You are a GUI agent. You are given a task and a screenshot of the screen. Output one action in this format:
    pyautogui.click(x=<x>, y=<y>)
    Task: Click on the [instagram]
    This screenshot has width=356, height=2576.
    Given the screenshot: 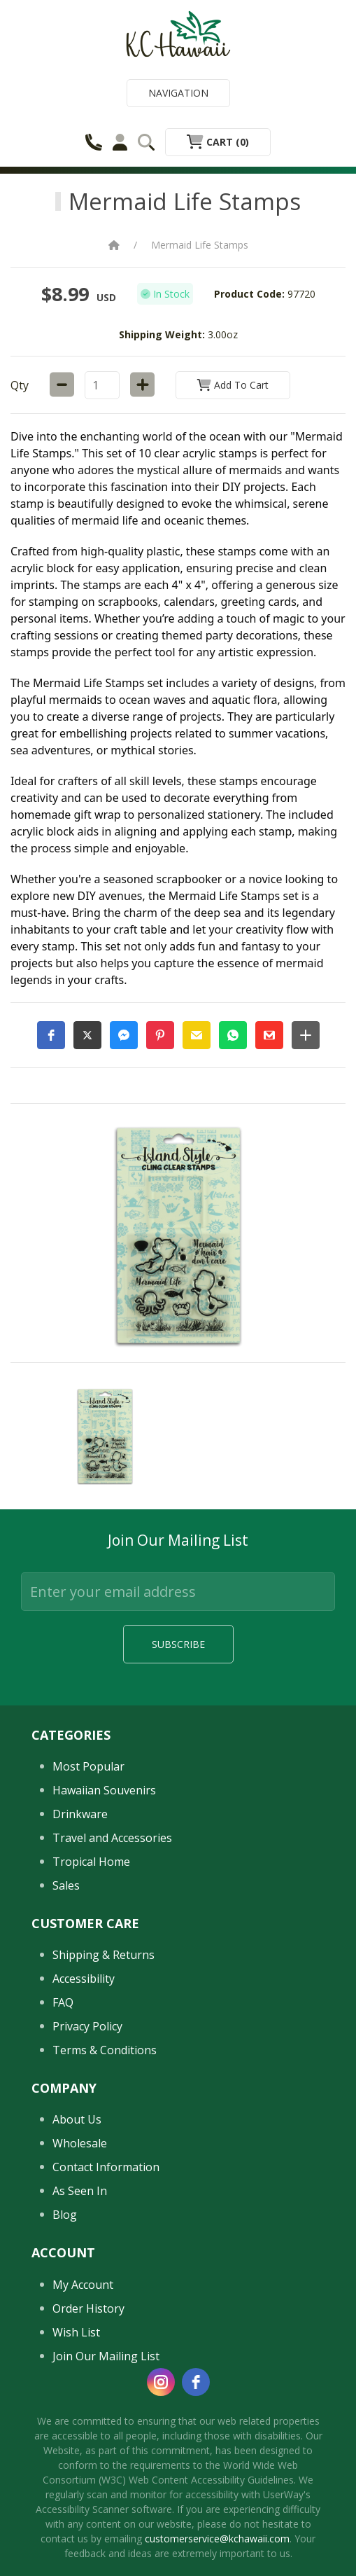 What is the action you would take?
    pyautogui.click(x=161, y=2560)
    